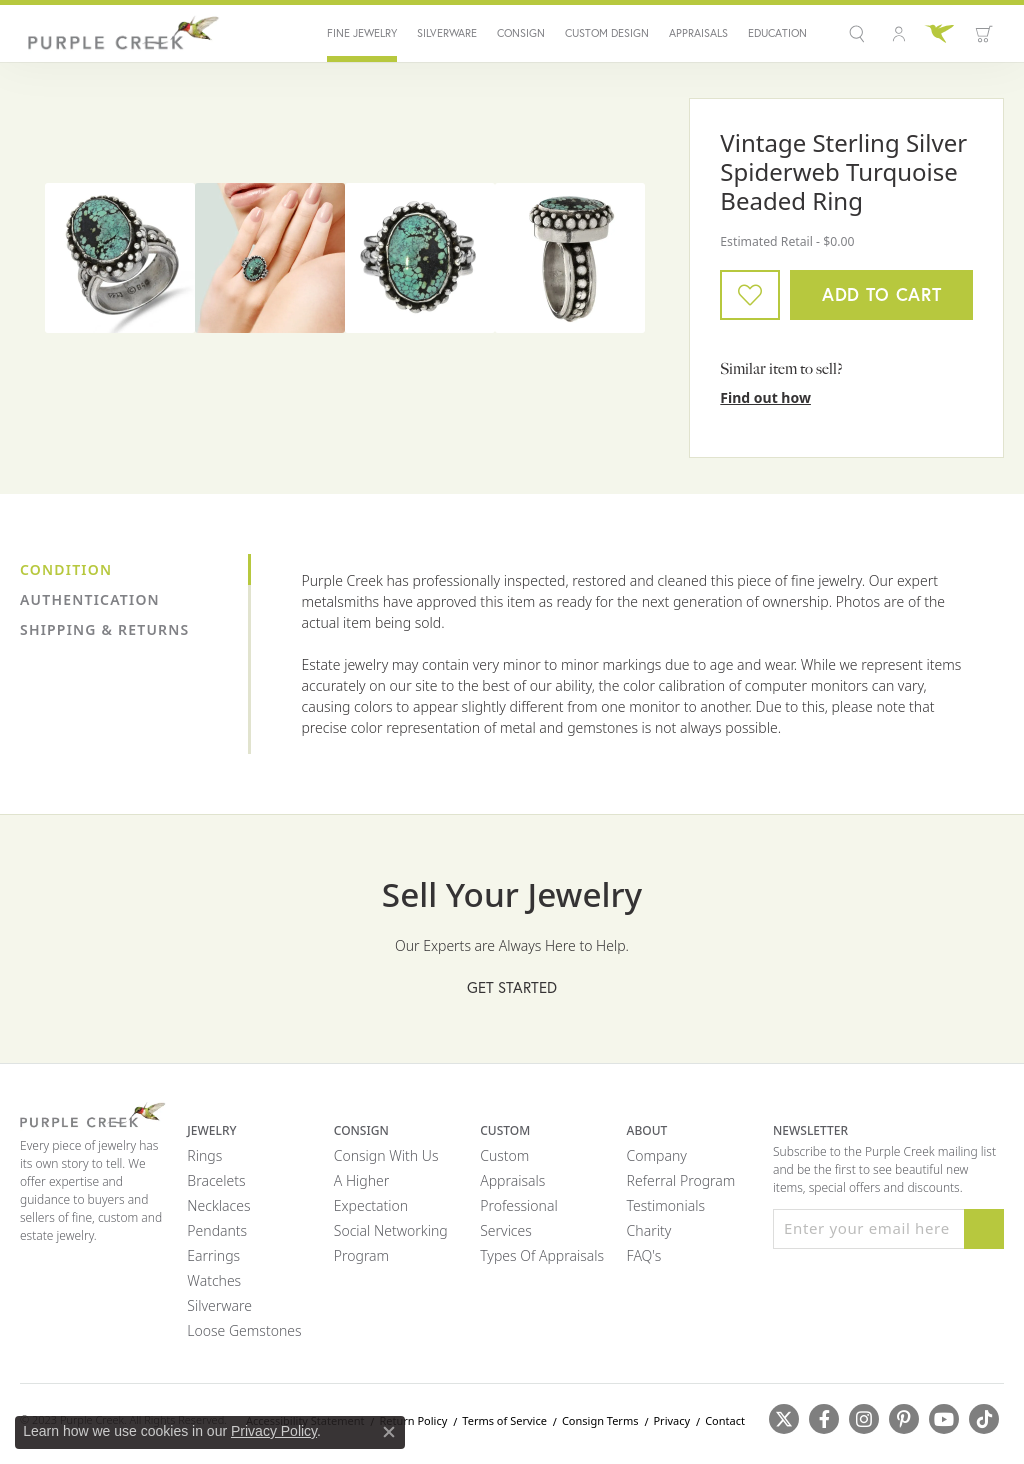  Describe the element at coordinates (698, 33) in the screenshot. I see `Appraisals` at that location.